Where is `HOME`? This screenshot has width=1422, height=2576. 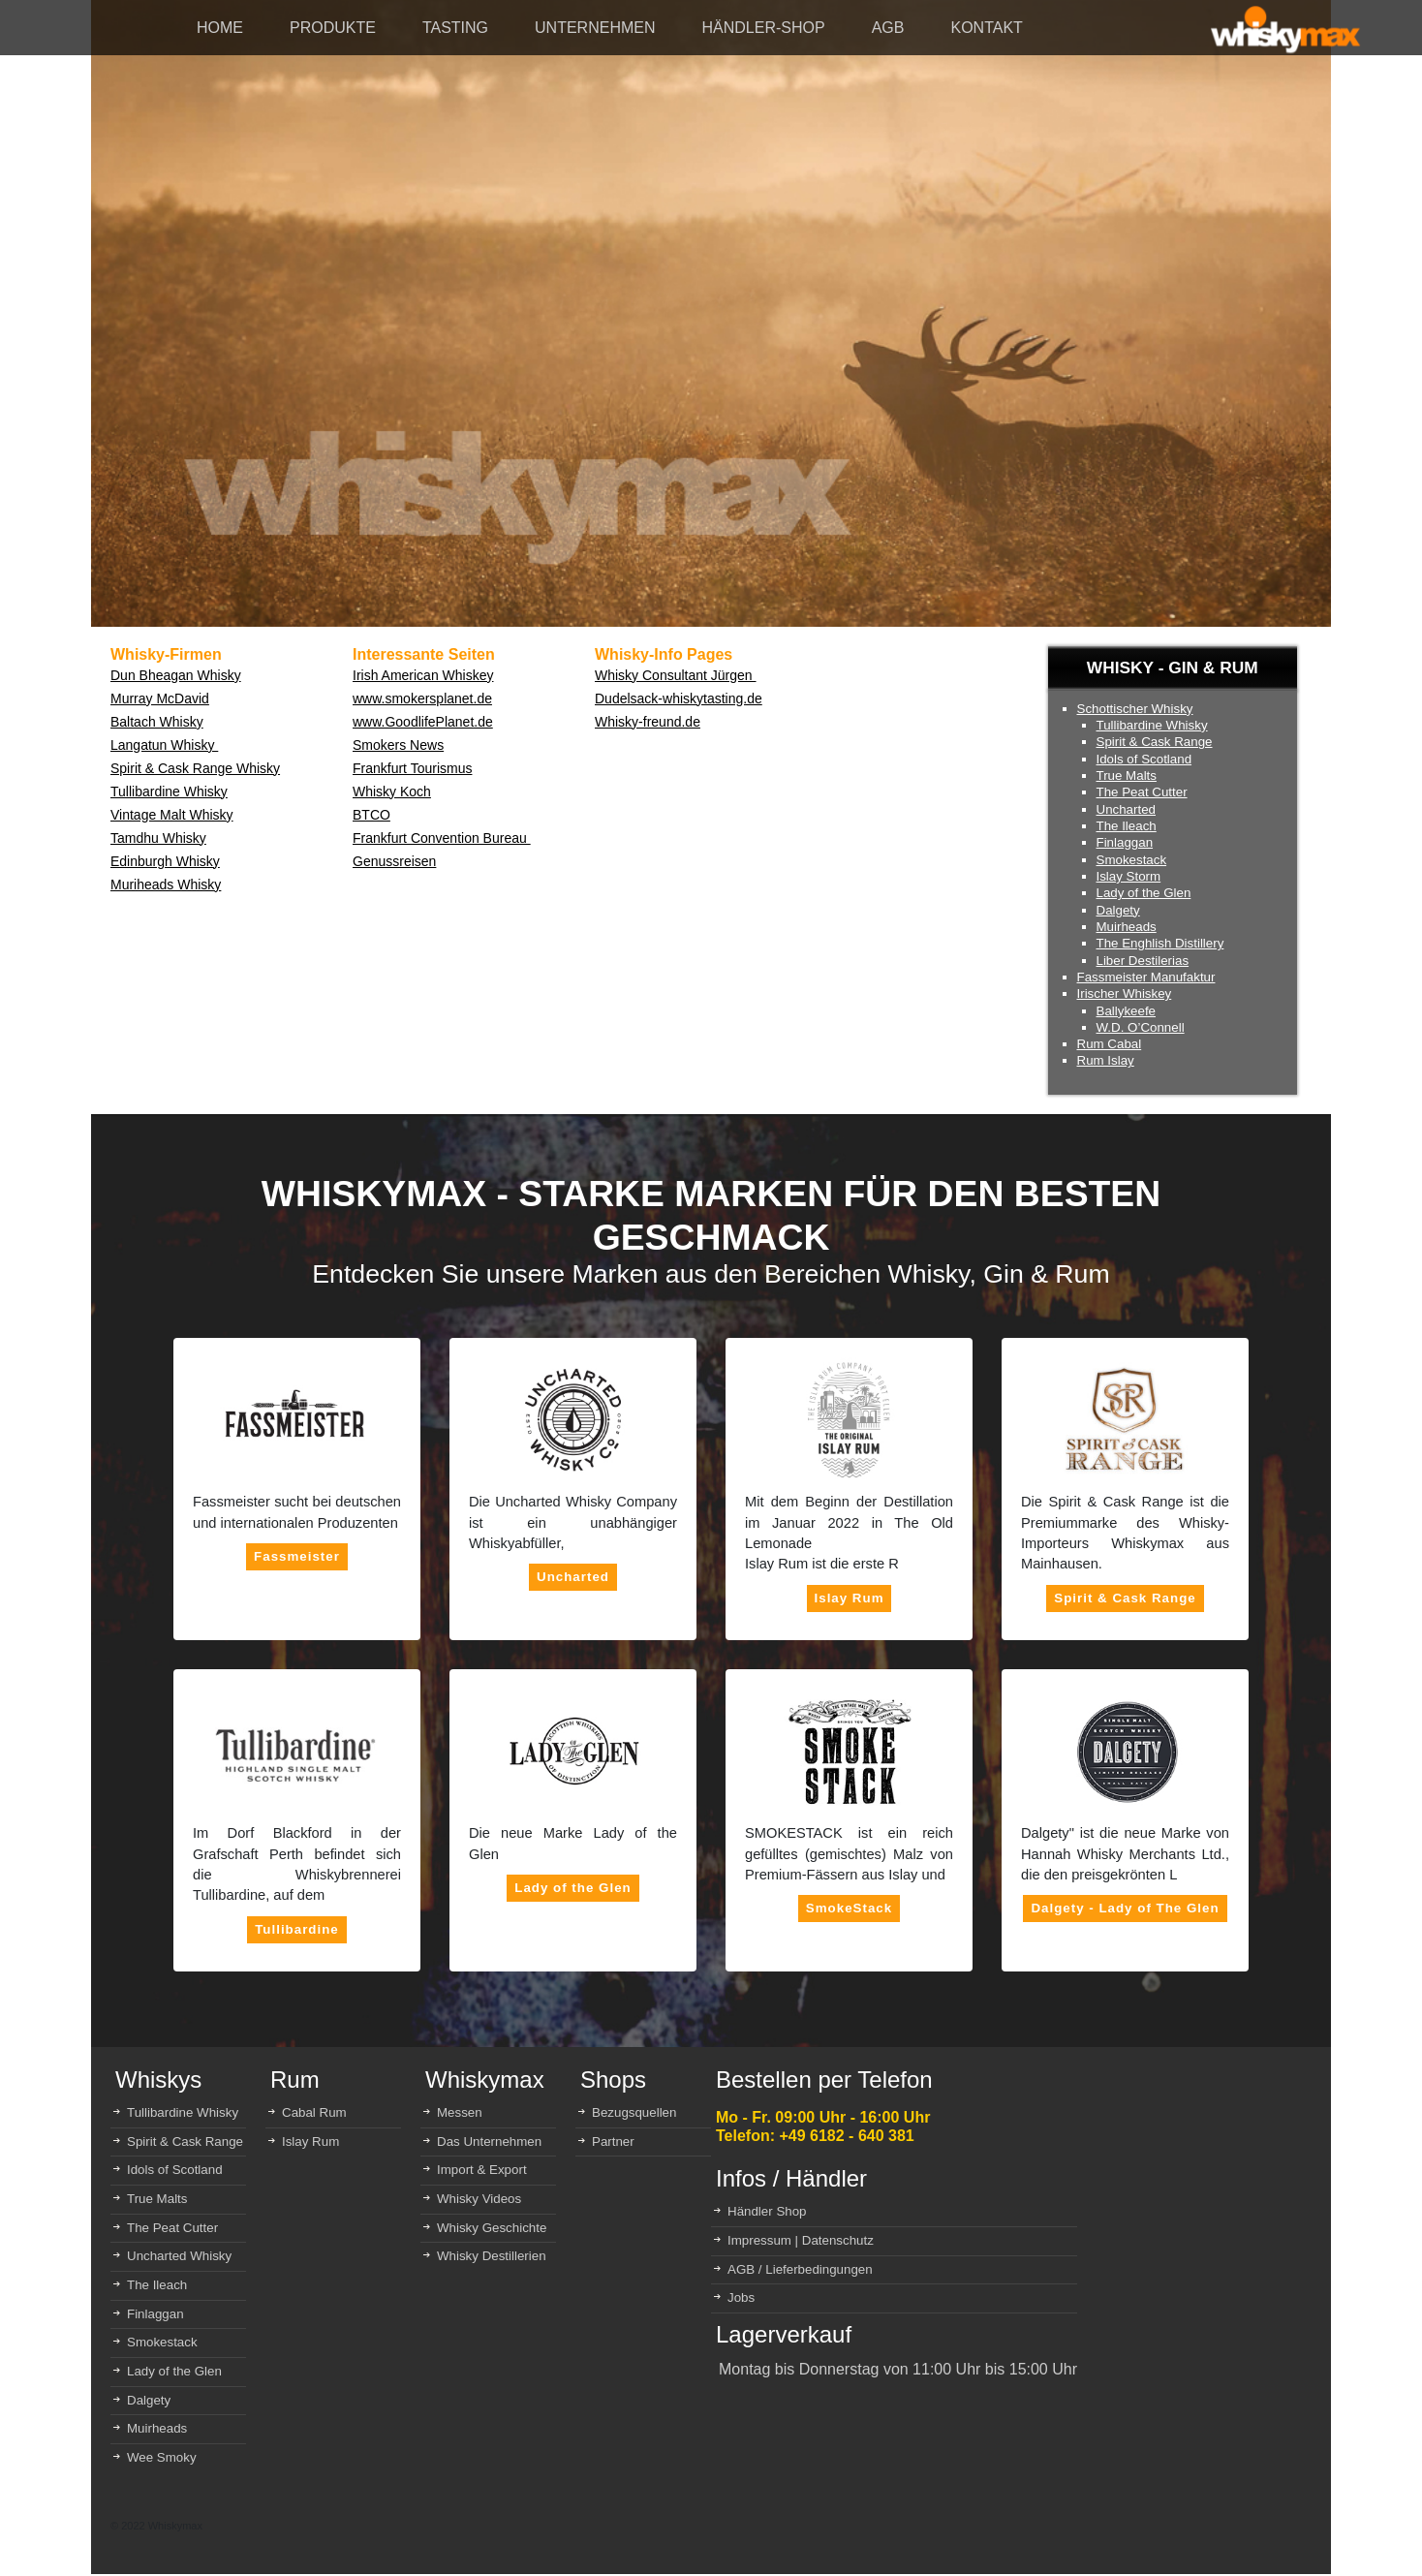 HOME is located at coordinates (220, 27).